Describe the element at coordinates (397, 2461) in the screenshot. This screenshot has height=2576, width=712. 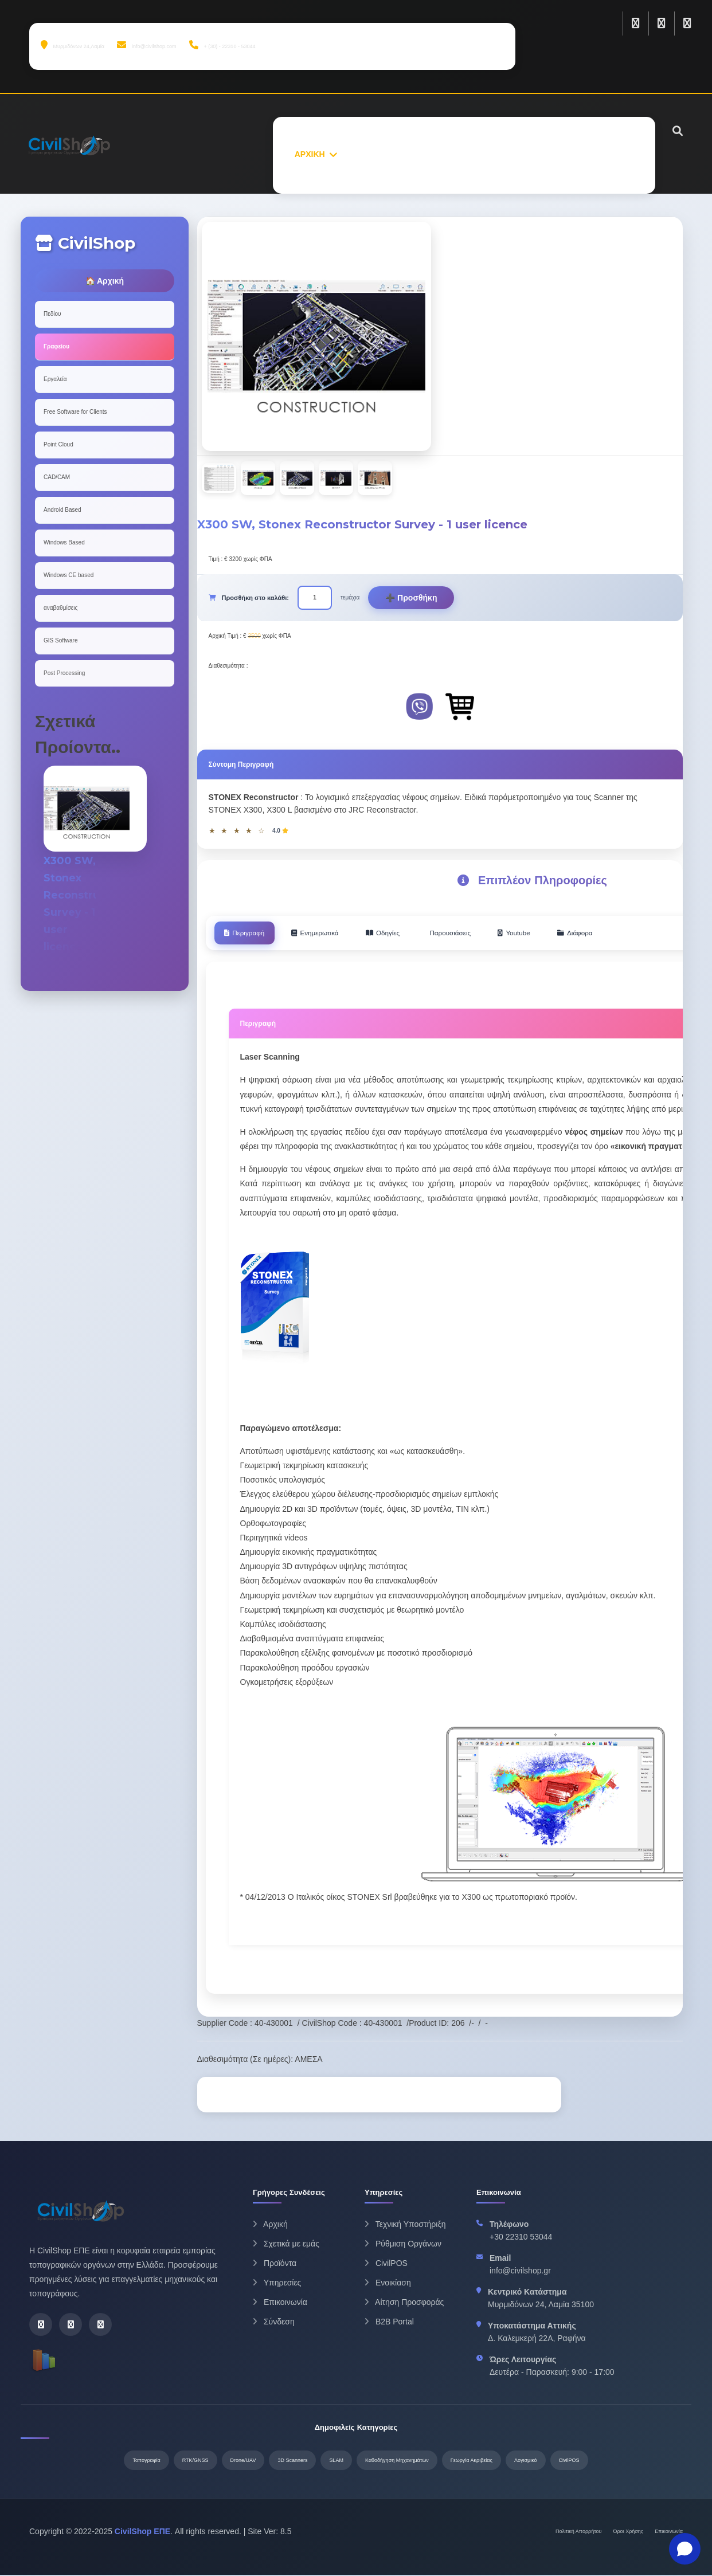
I see `Καθοδήγηση Μηχανημάτων` at that location.